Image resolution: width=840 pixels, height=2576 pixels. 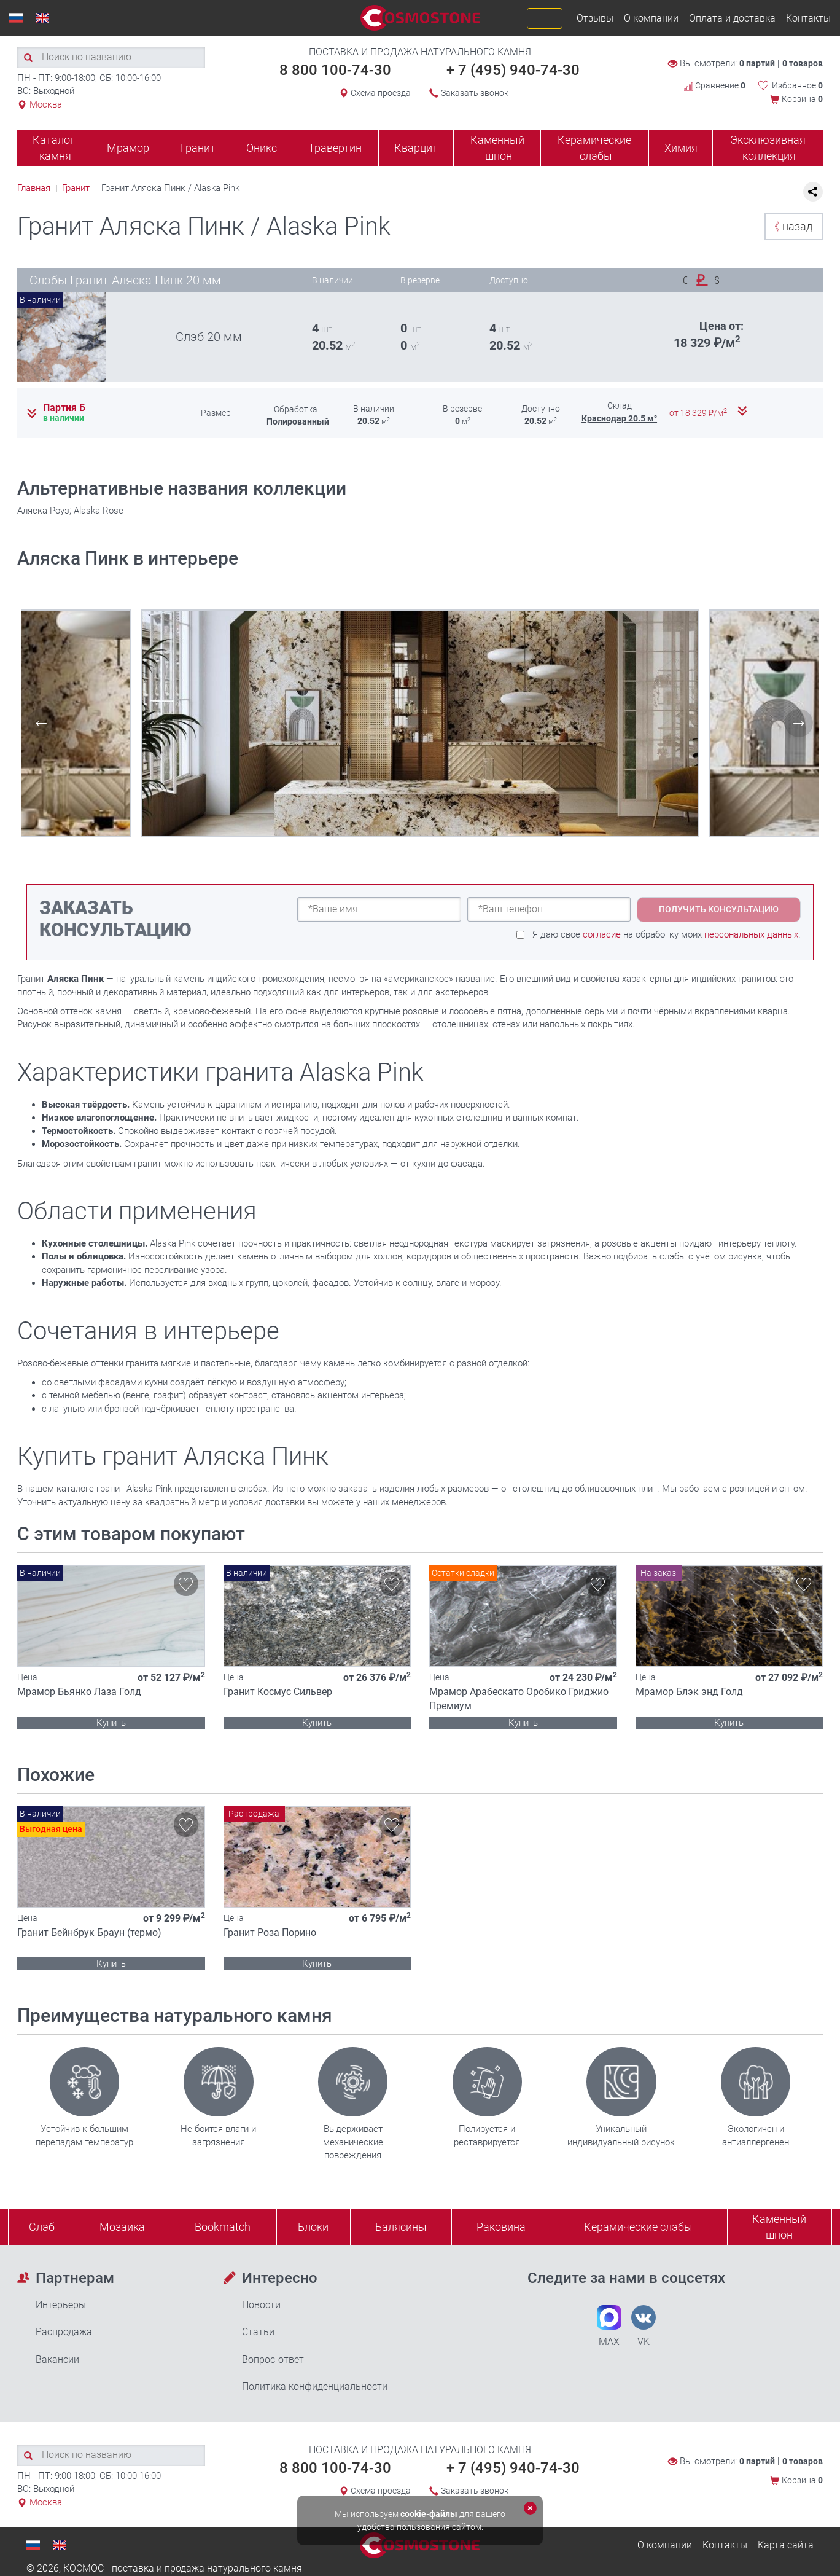 What do you see at coordinates (198, 147) in the screenshot?
I see `Гранит` at bounding box center [198, 147].